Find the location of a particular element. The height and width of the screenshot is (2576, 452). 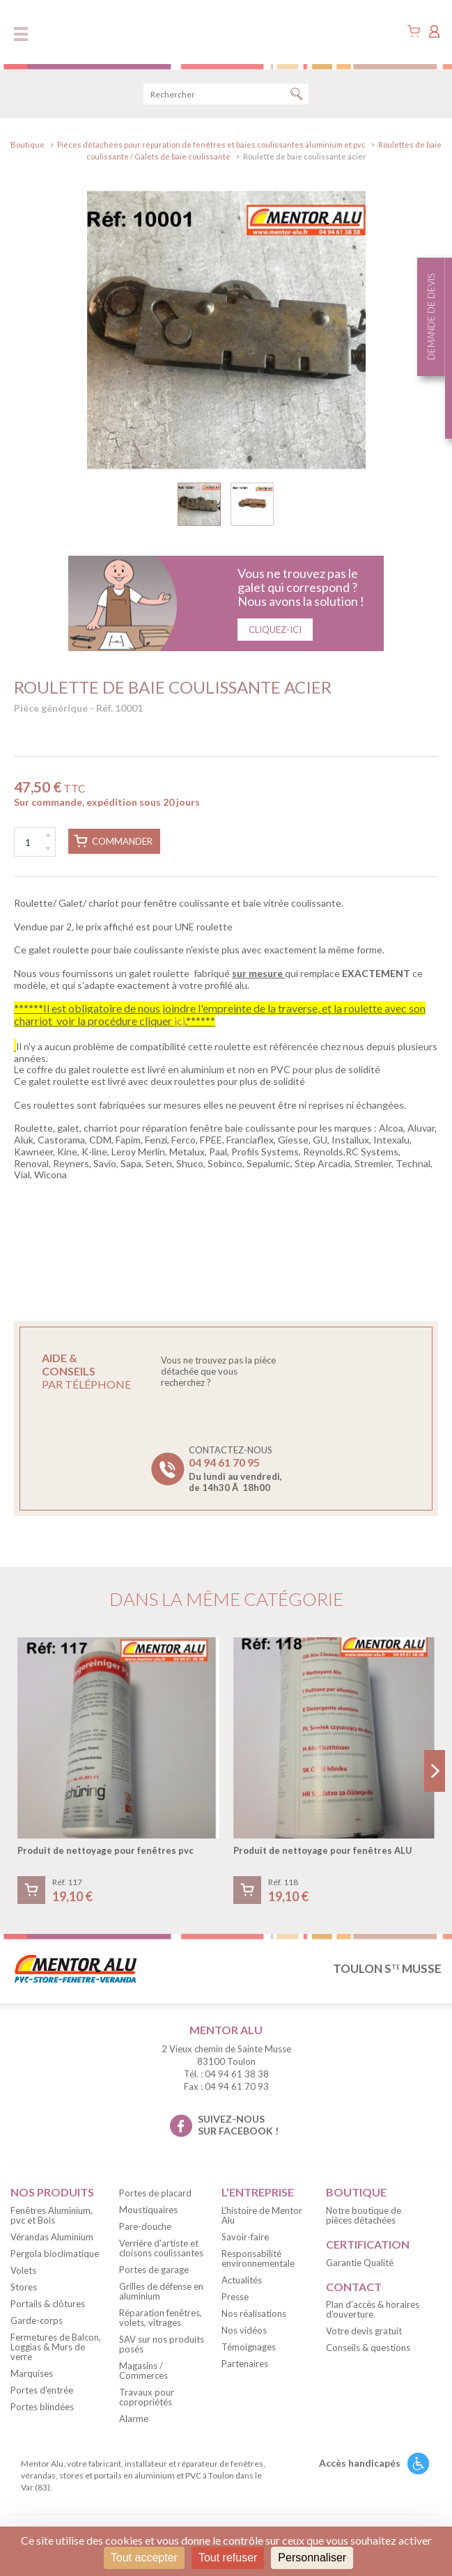

Portes de placard is located at coordinates (155, 2193).